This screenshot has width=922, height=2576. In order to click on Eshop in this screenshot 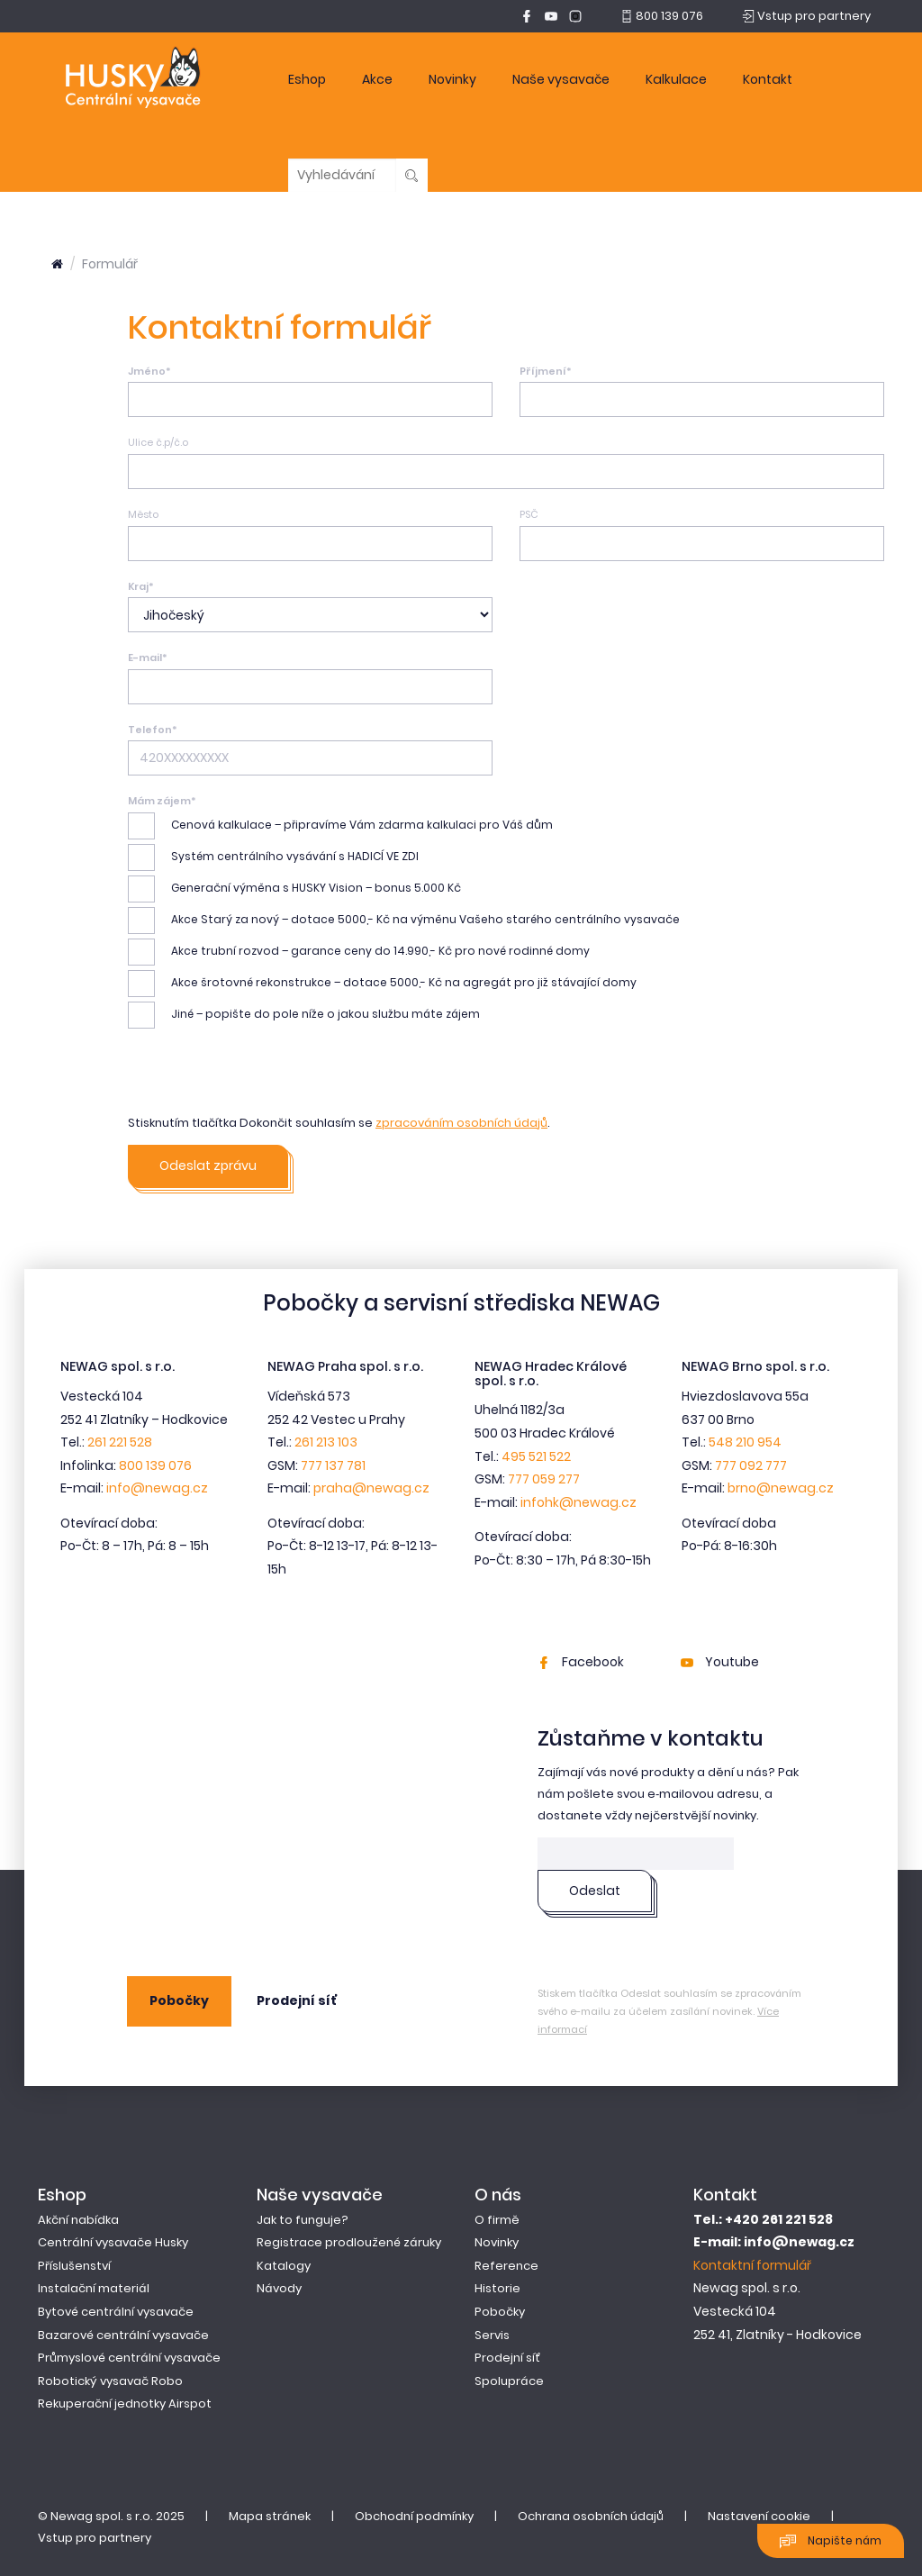, I will do `click(307, 79)`.